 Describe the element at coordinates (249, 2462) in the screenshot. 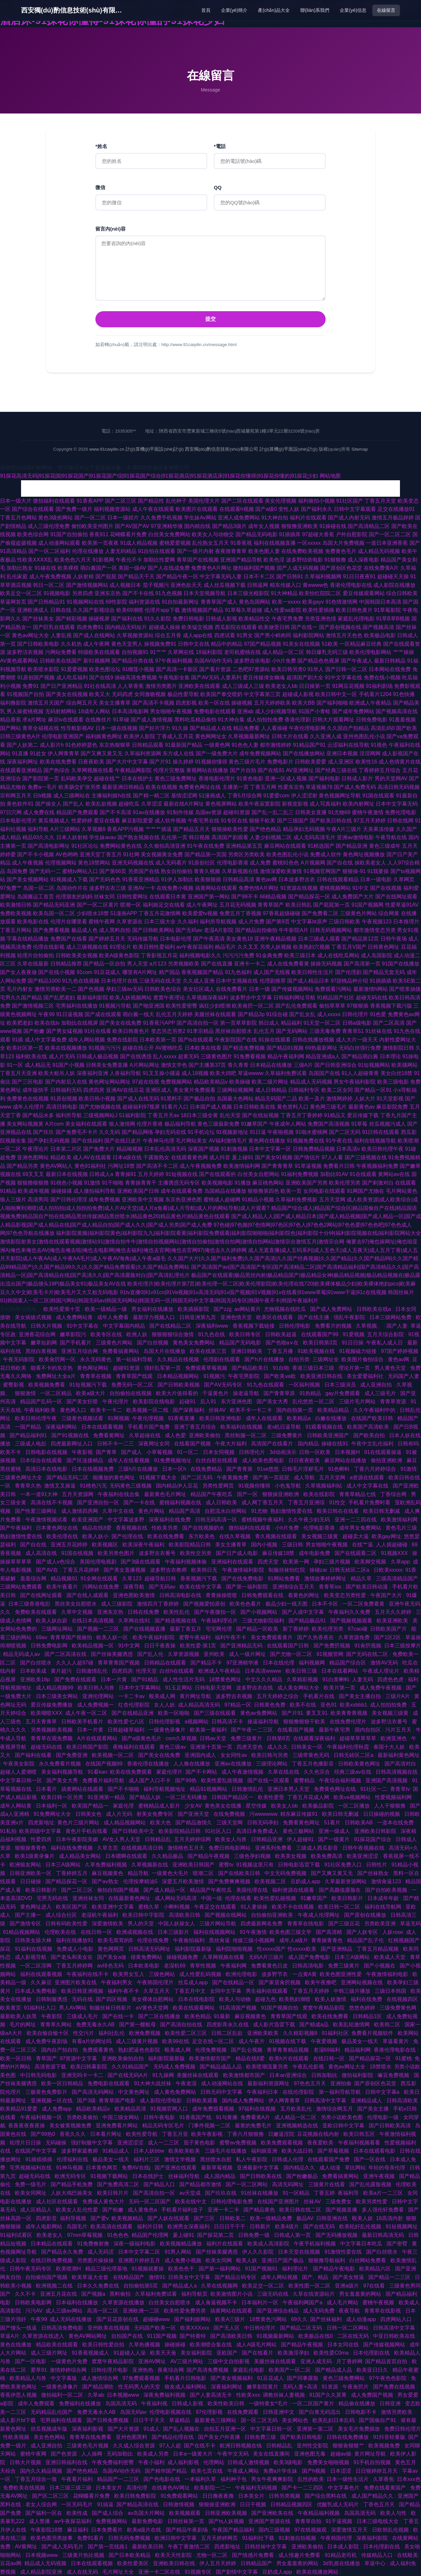

I see `日韩成人激情视频` at that location.